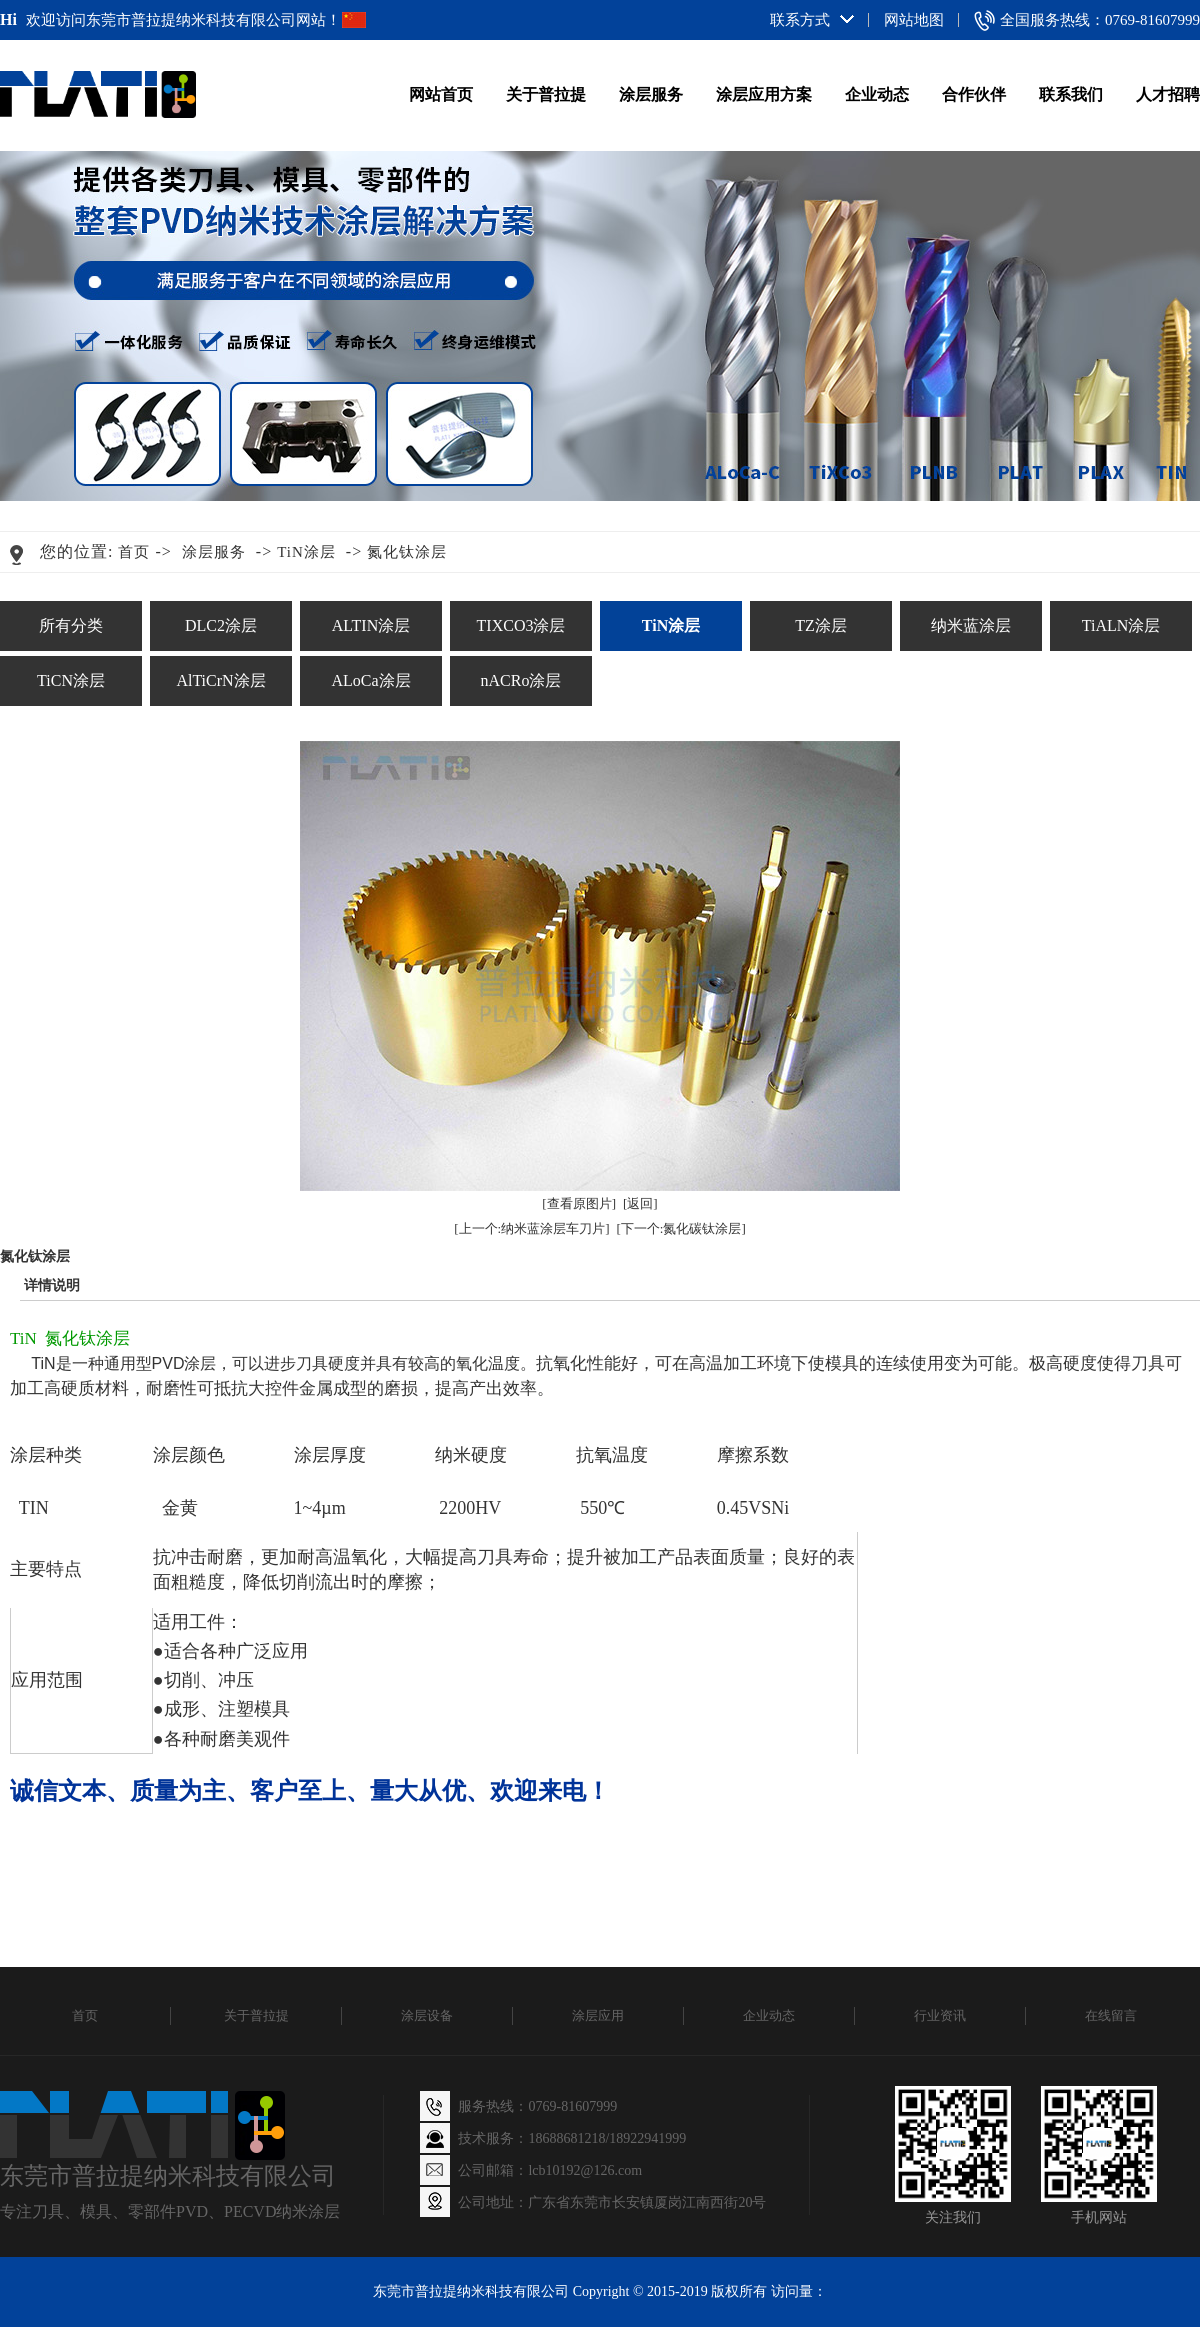  I want to click on 涂层设备, so click(427, 2015).